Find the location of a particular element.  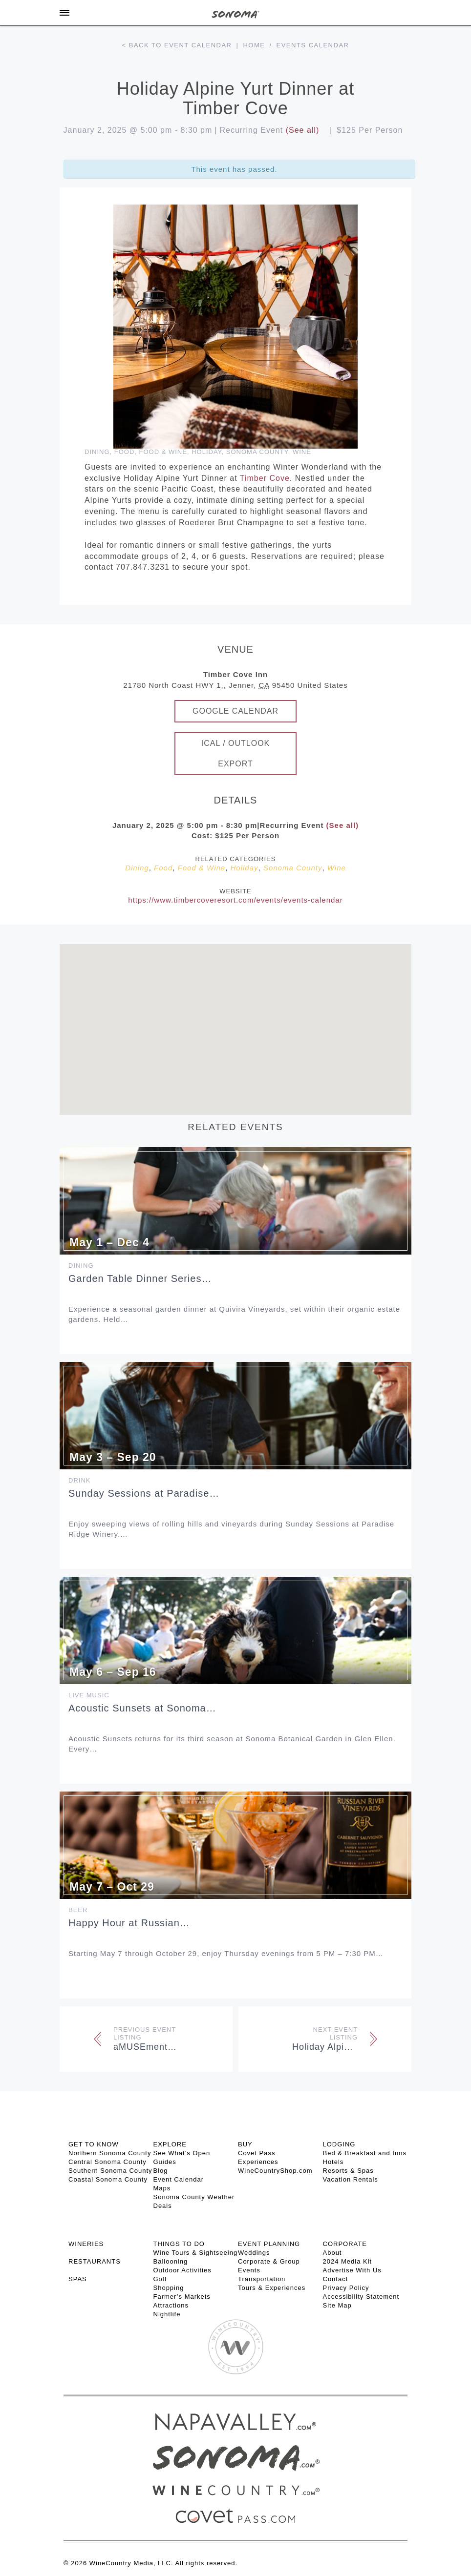

Home is located at coordinates (254, 45).